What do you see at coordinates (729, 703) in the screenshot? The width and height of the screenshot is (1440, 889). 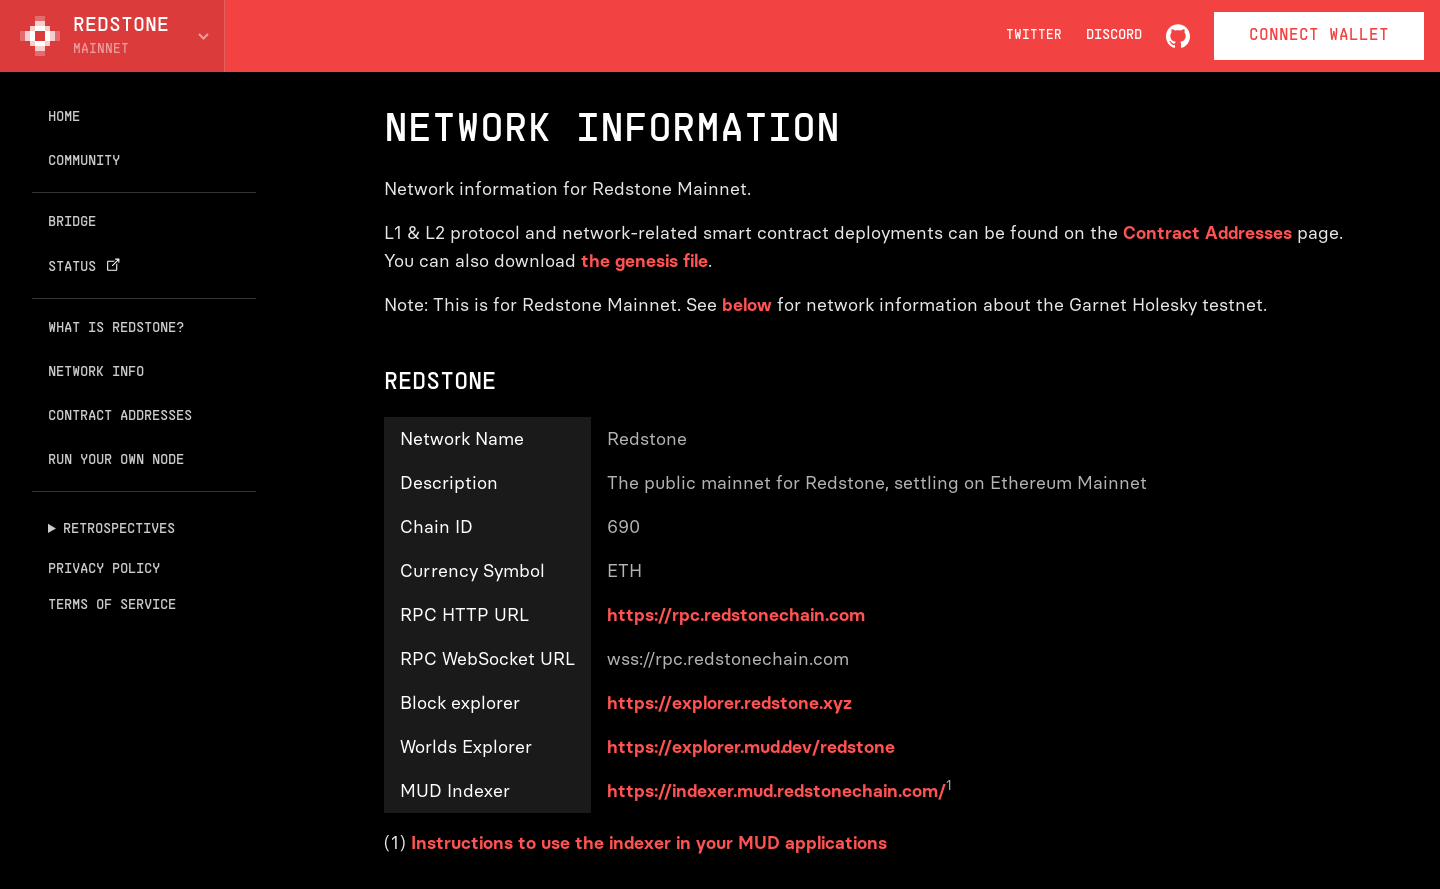 I see `https://explorer.redstone.xyz` at bounding box center [729, 703].